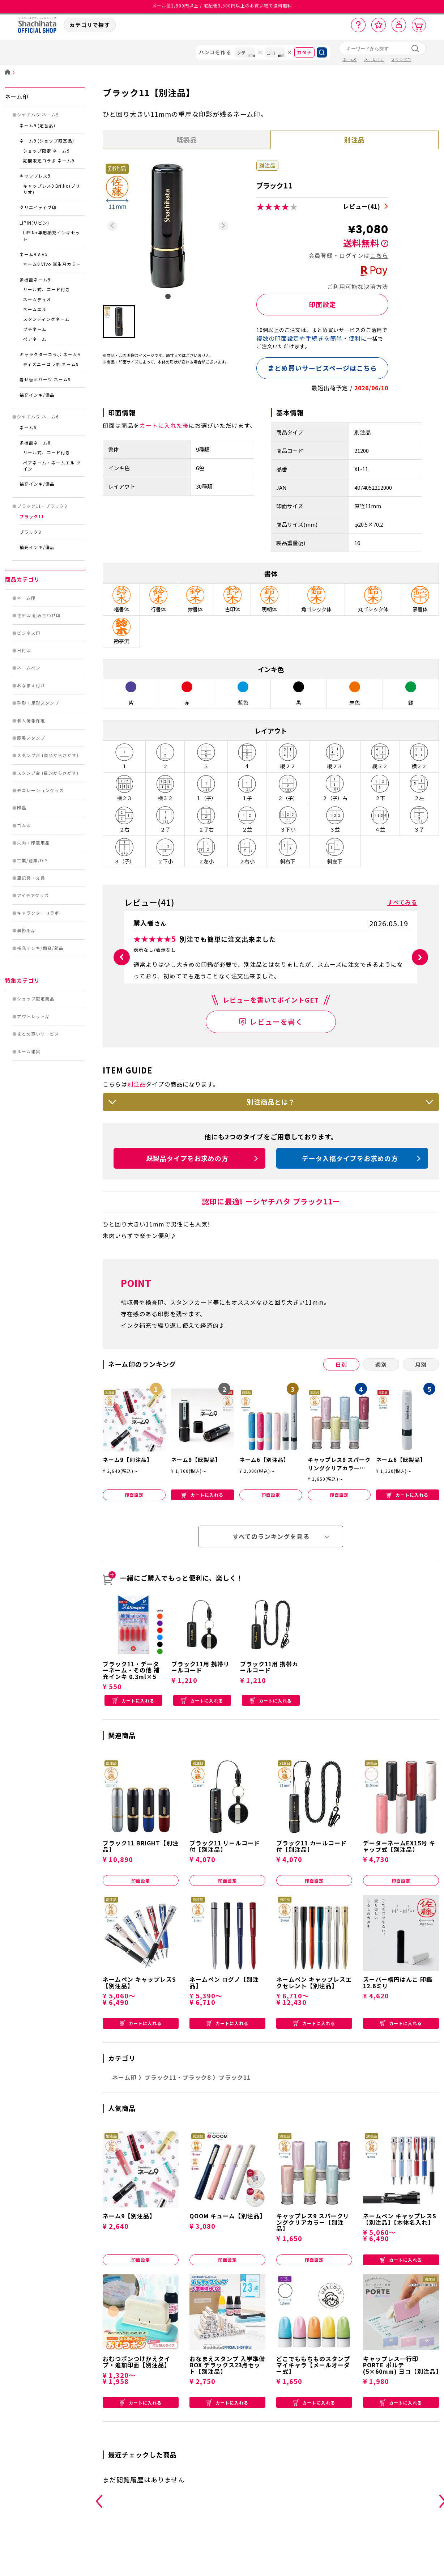  I want to click on 手形・足形スタンプ, so click(38, 703).